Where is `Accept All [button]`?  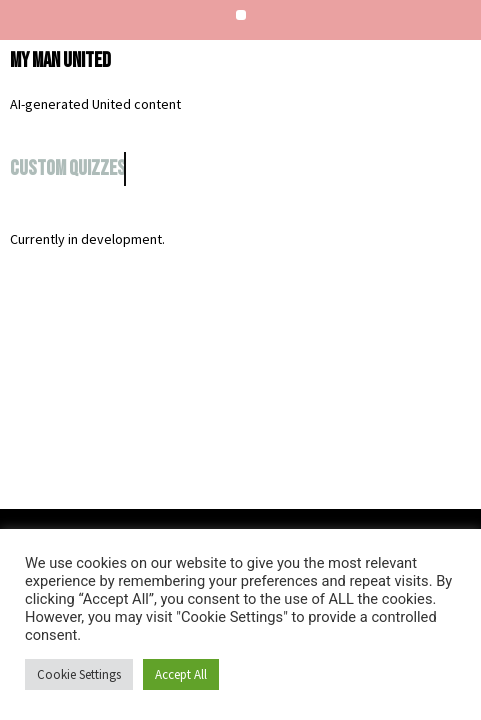 Accept All [button] is located at coordinates (181, 674).